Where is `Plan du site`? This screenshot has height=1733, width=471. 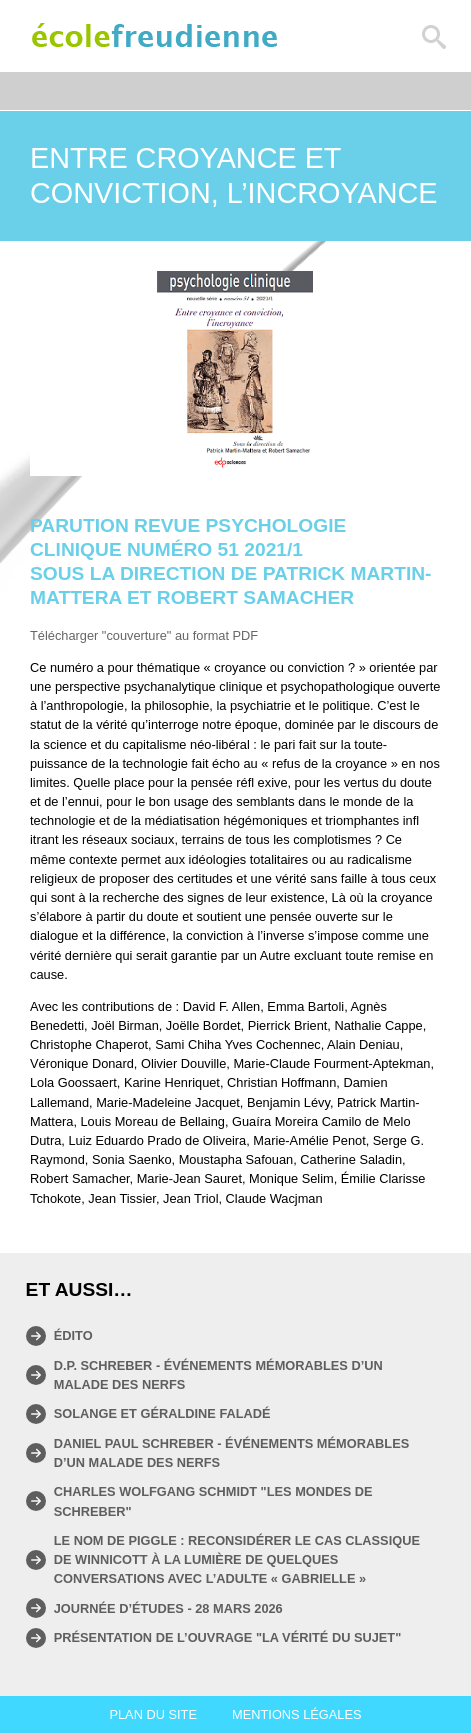 Plan du site is located at coordinates (152, 1714).